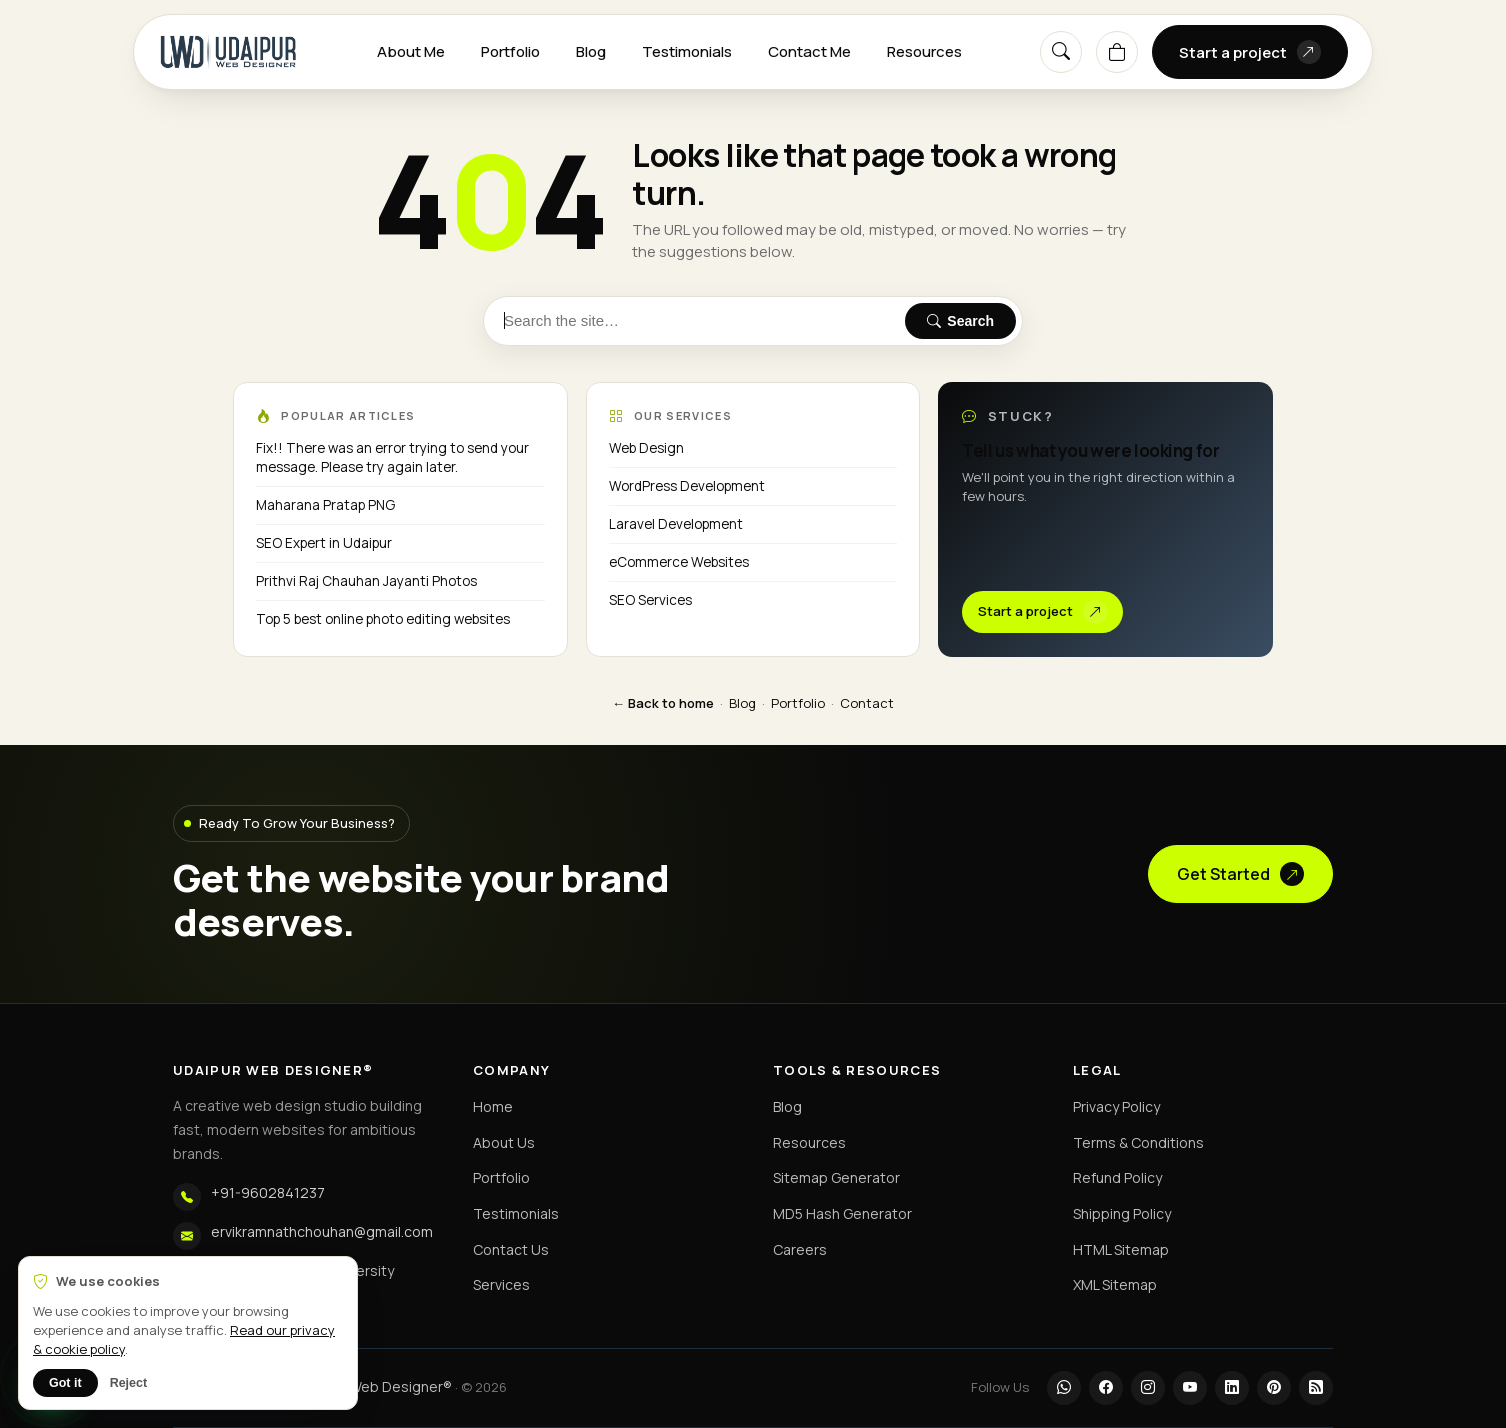  I want to click on Sitemap Generator, so click(836, 1177).